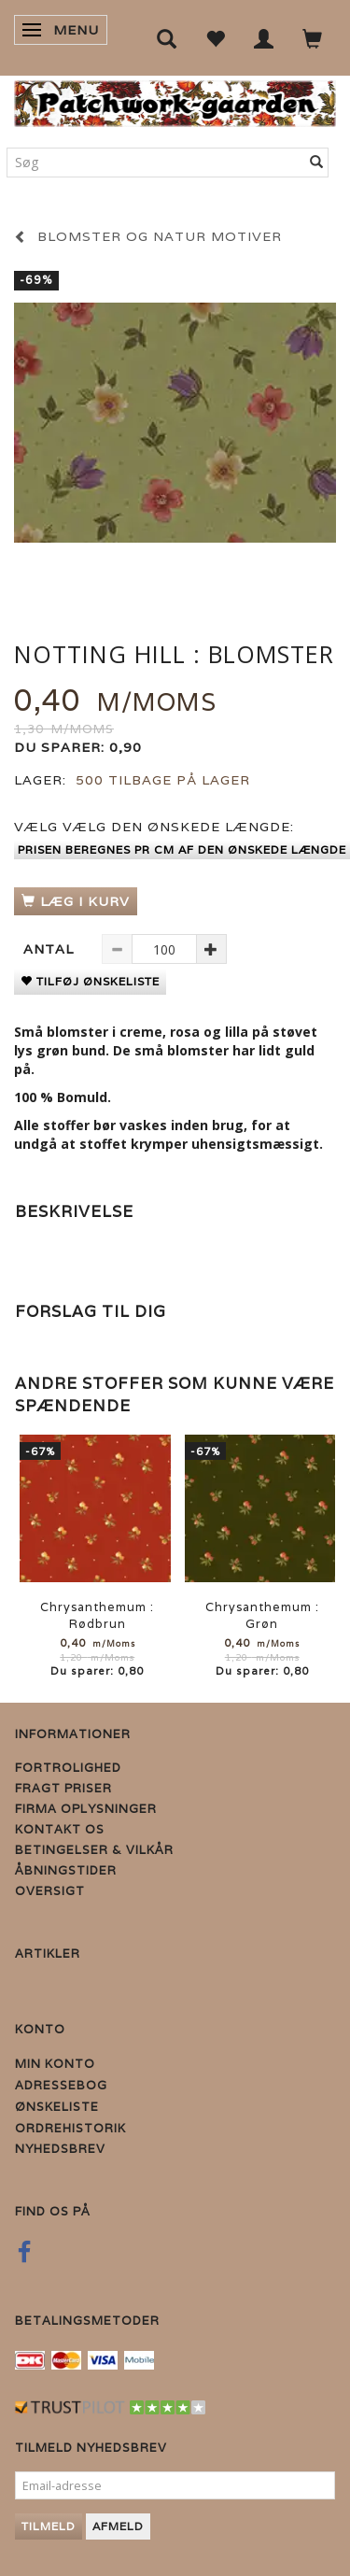 This screenshot has height=2576, width=350. What do you see at coordinates (175, 99) in the screenshot?
I see `[Patchwork Gaarden]` at bounding box center [175, 99].